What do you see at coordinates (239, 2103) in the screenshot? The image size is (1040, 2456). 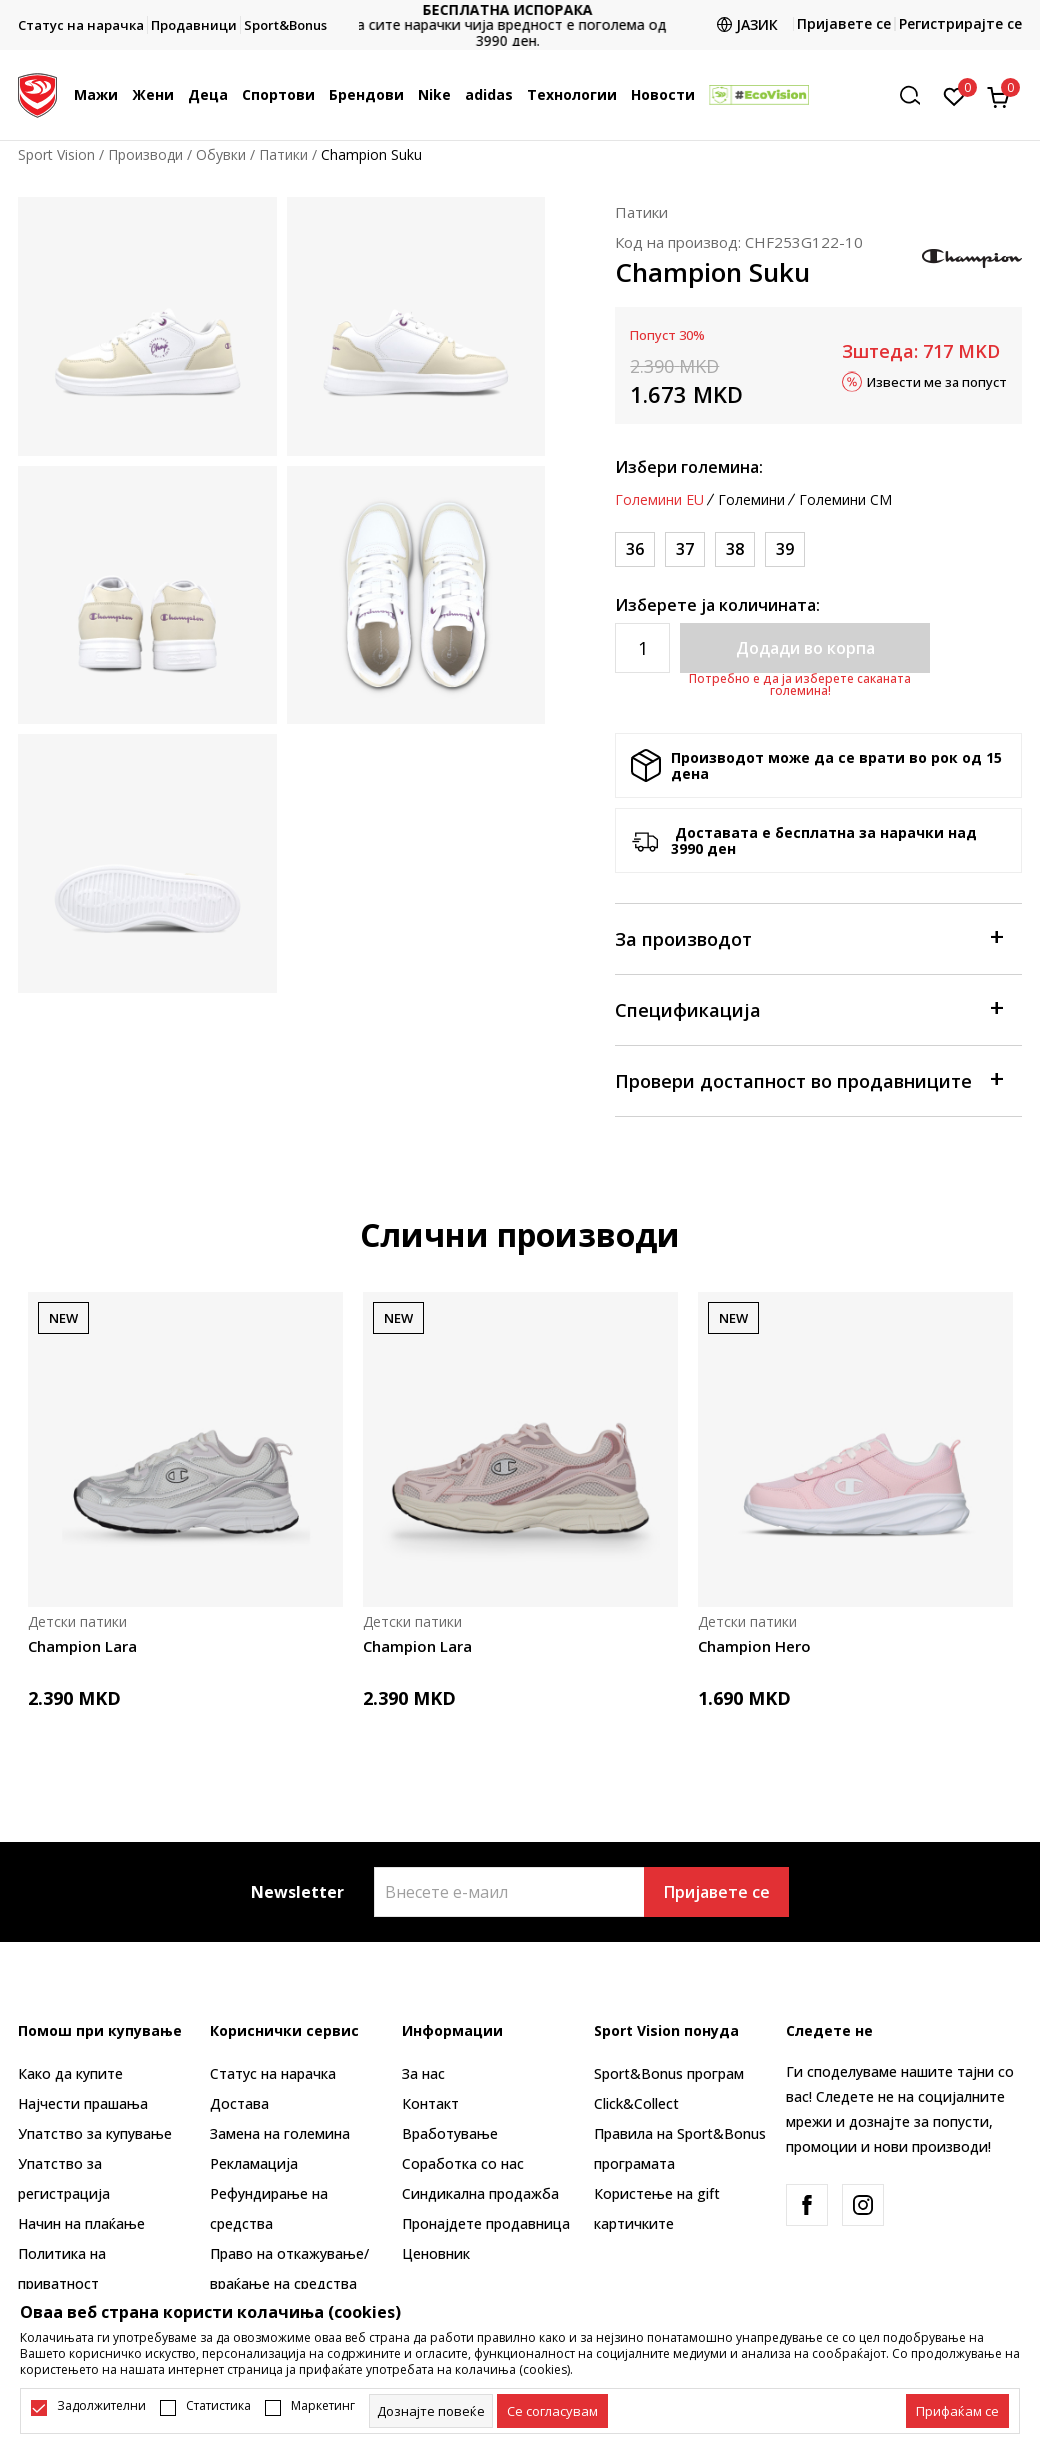 I see `Достава` at bounding box center [239, 2103].